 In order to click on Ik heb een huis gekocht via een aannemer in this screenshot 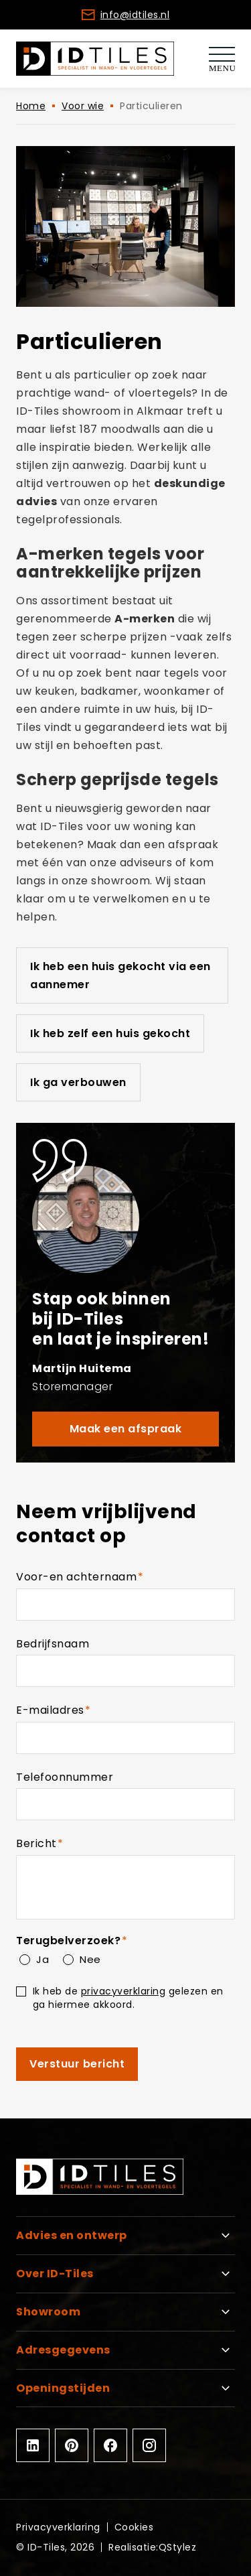, I will do `click(120, 975)`.